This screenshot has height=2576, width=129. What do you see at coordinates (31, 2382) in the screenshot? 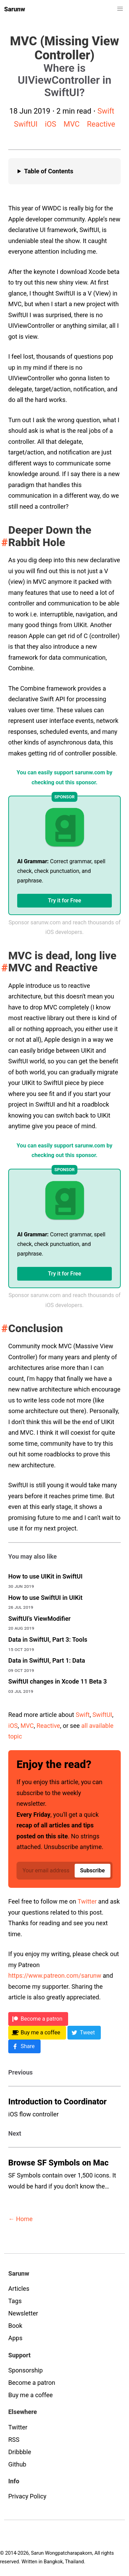
I see `Become a patron` at bounding box center [31, 2382].